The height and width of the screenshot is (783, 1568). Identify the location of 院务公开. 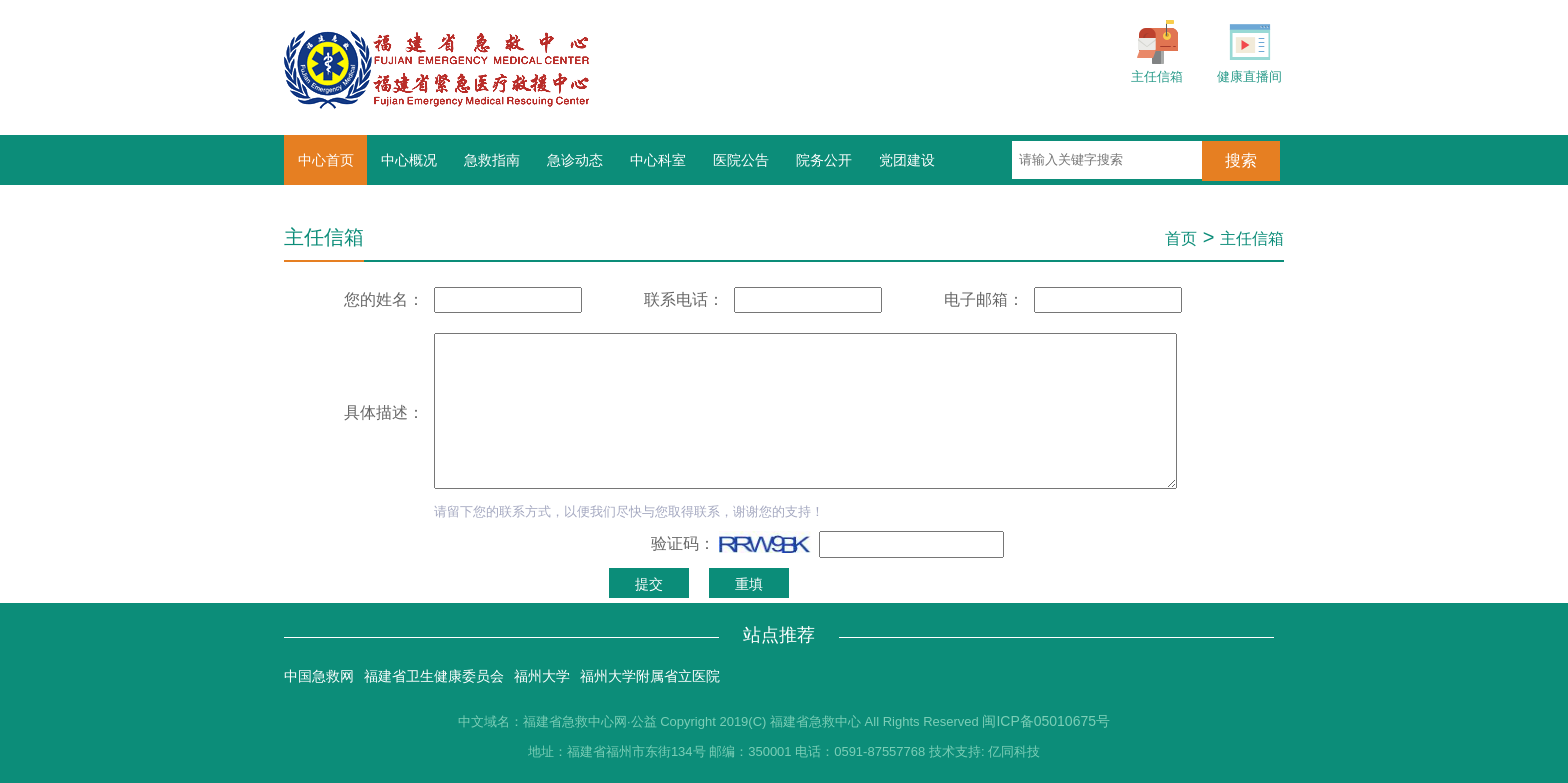
(824, 160).